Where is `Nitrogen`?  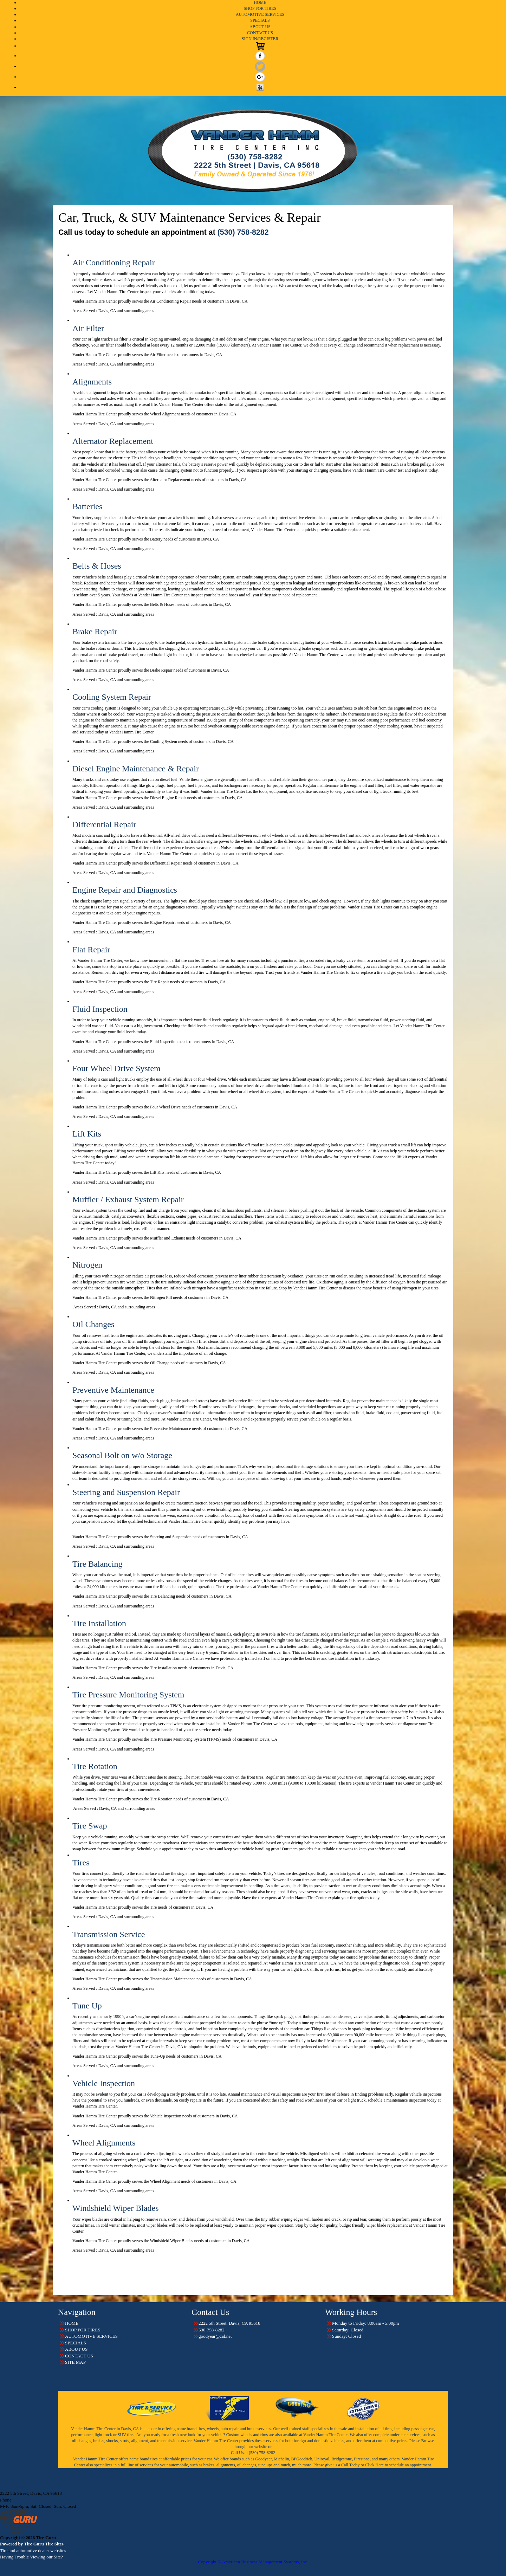 Nitrogen is located at coordinates (87, 1264).